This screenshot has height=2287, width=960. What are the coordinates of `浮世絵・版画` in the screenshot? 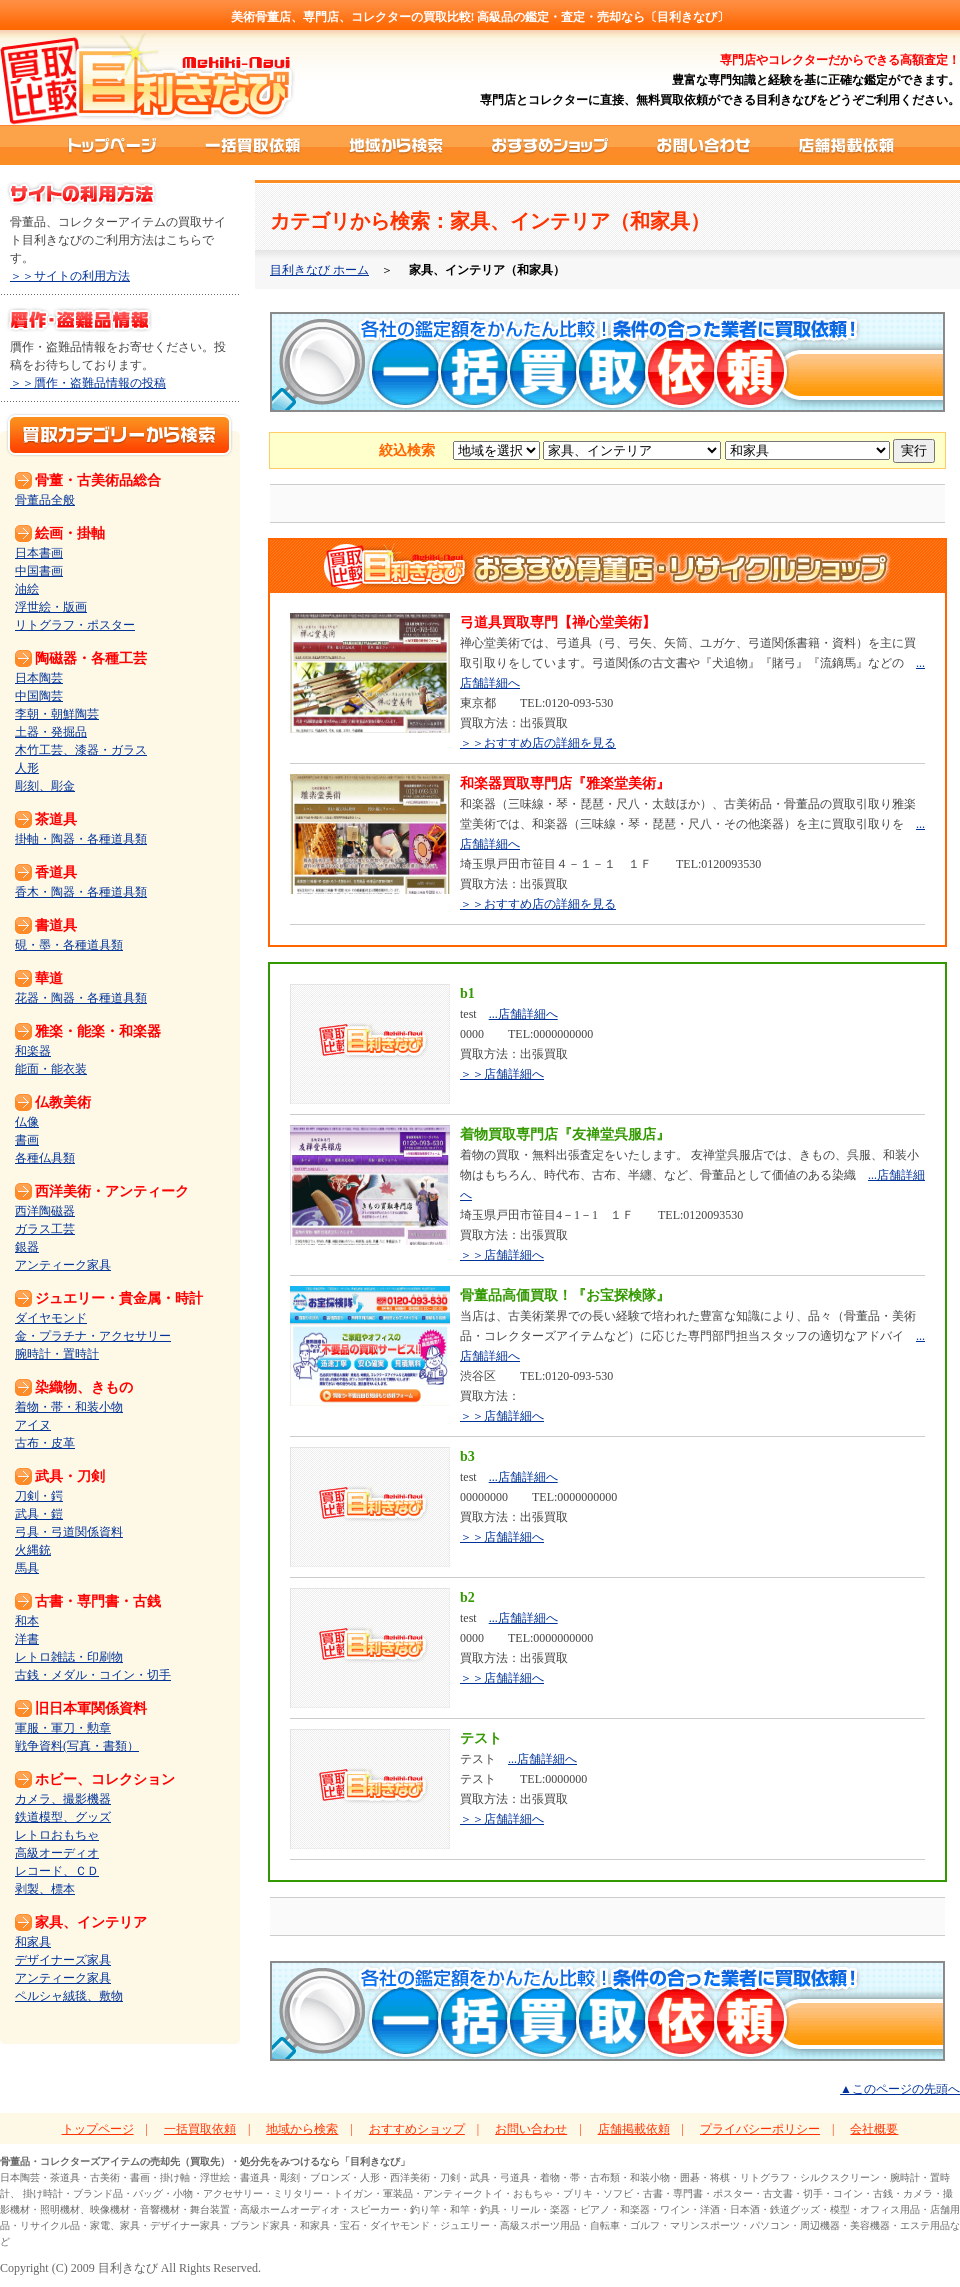 It's located at (51, 607).